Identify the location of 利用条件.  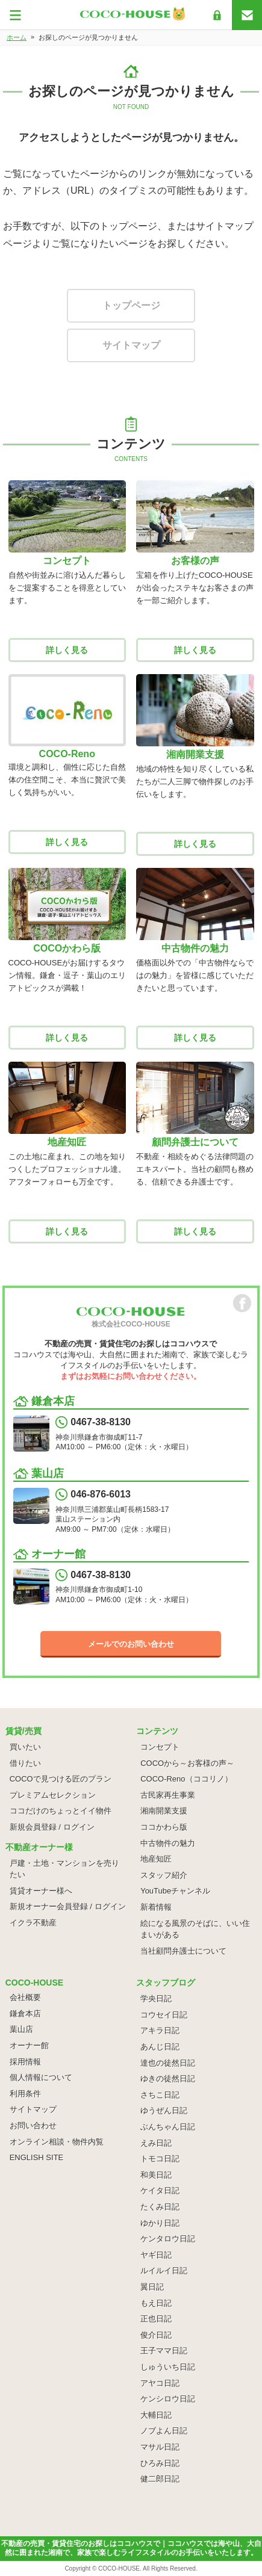
(25, 2093).